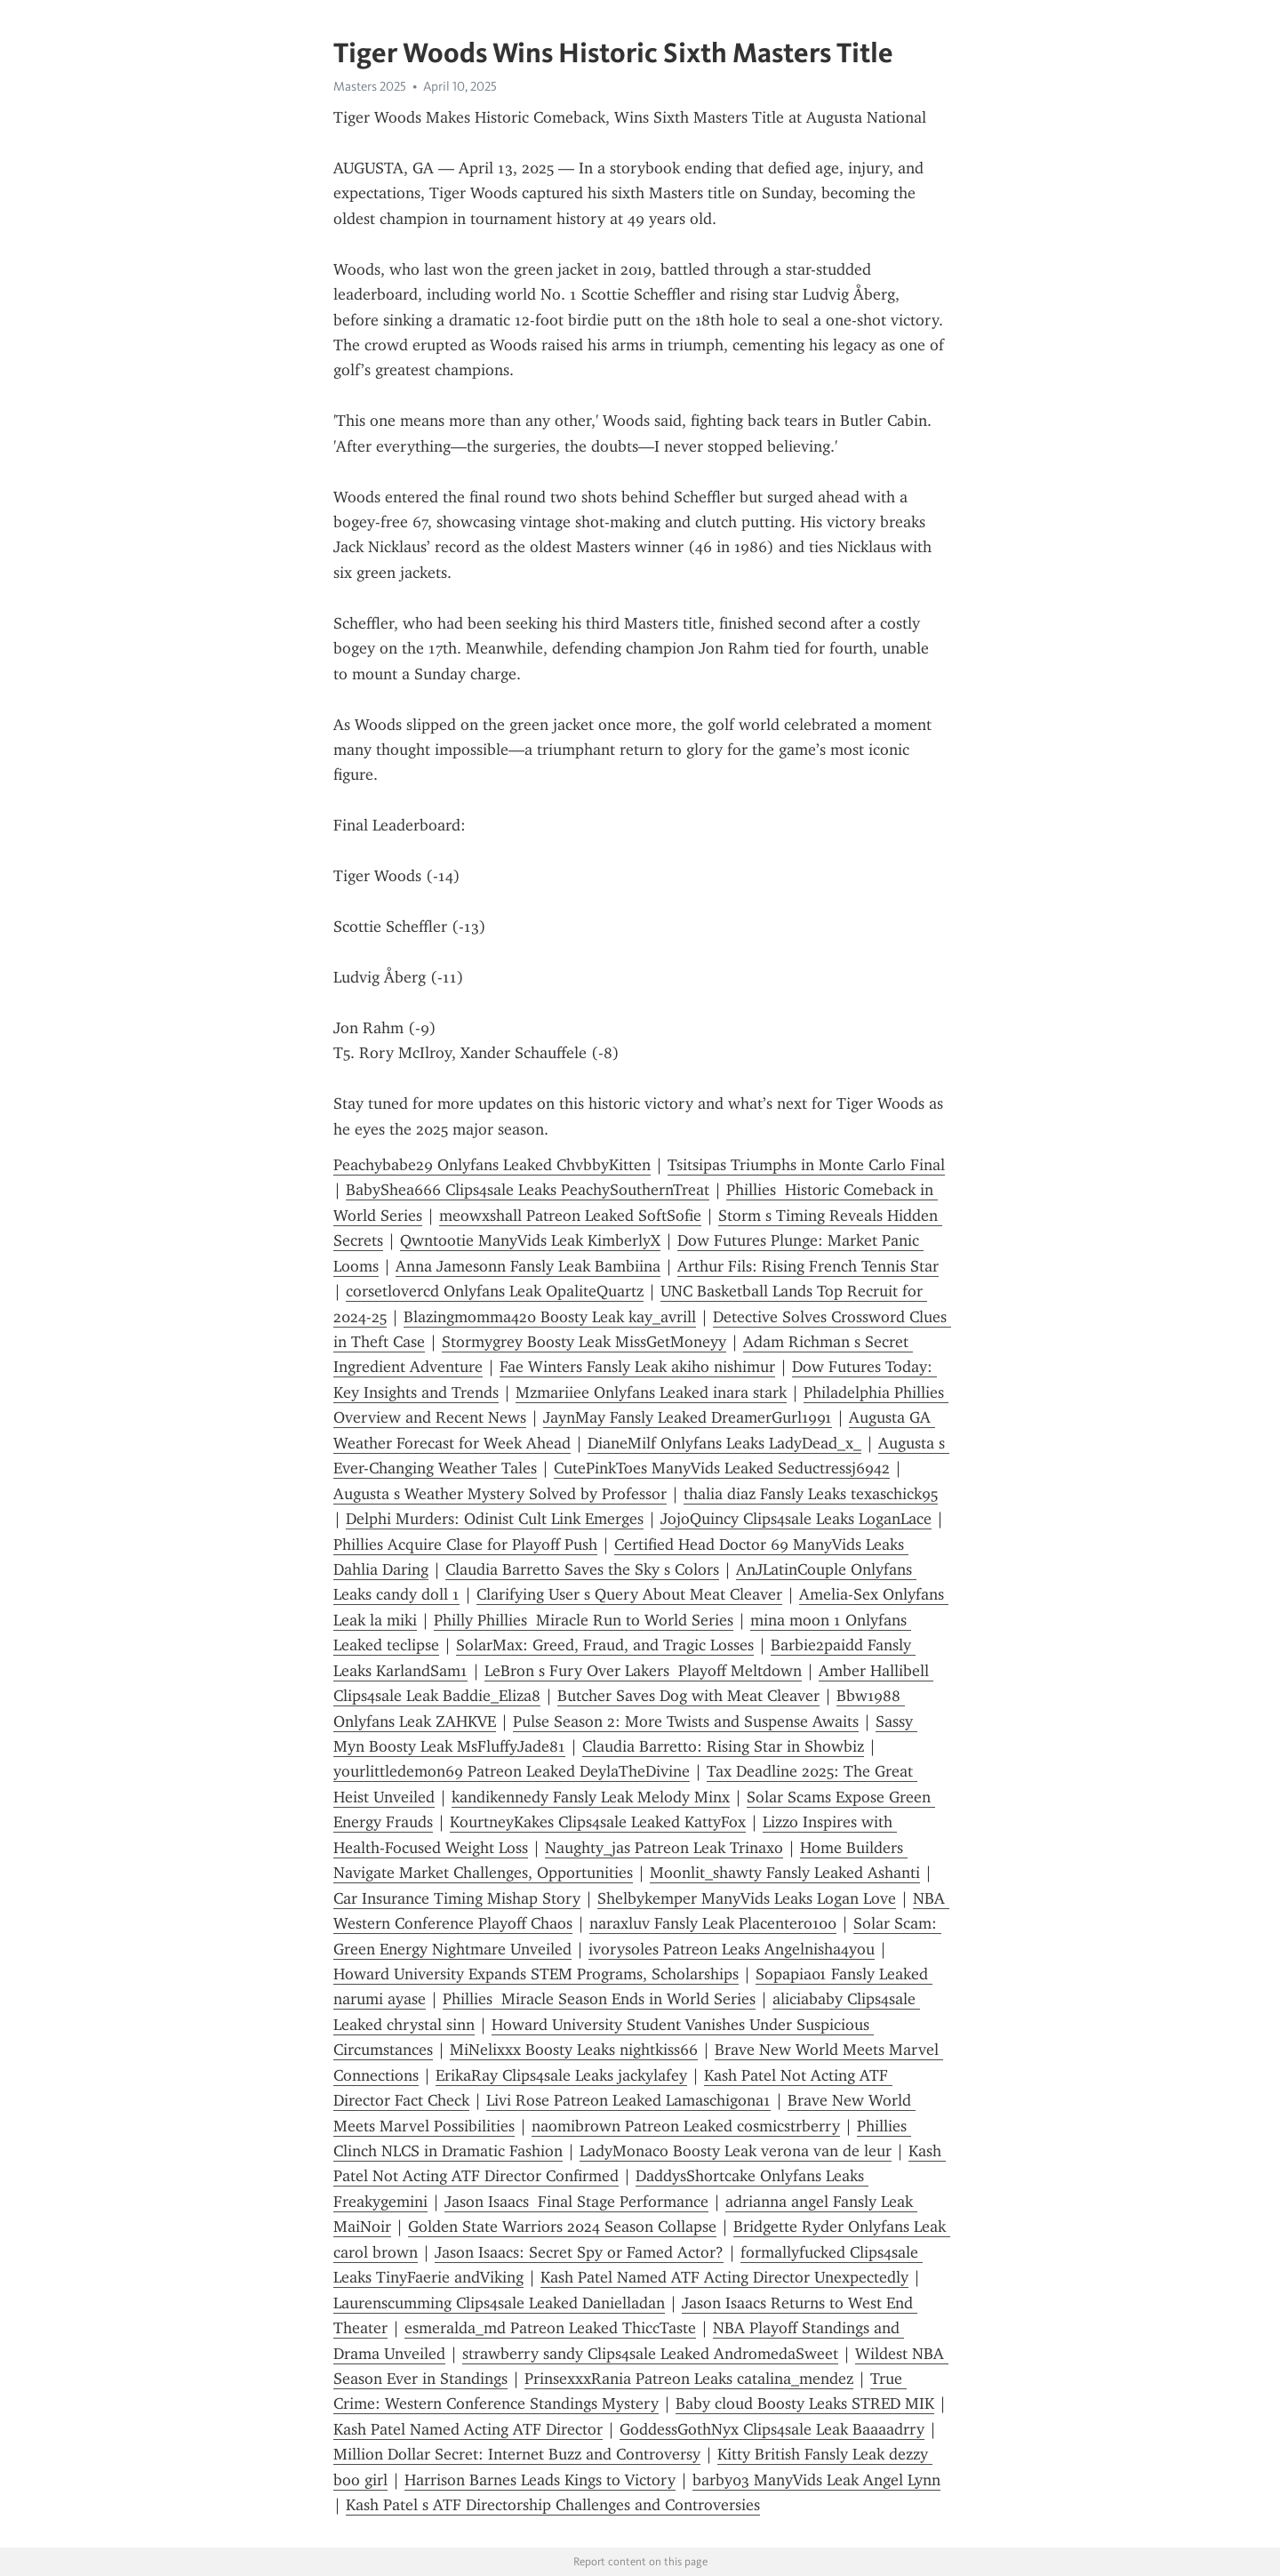 Image resolution: width=1280 pixels, height=2576 pixels. I want to click on Kash Patel Named ATF Acting Director Unexpectedly, so click(724, 2277).